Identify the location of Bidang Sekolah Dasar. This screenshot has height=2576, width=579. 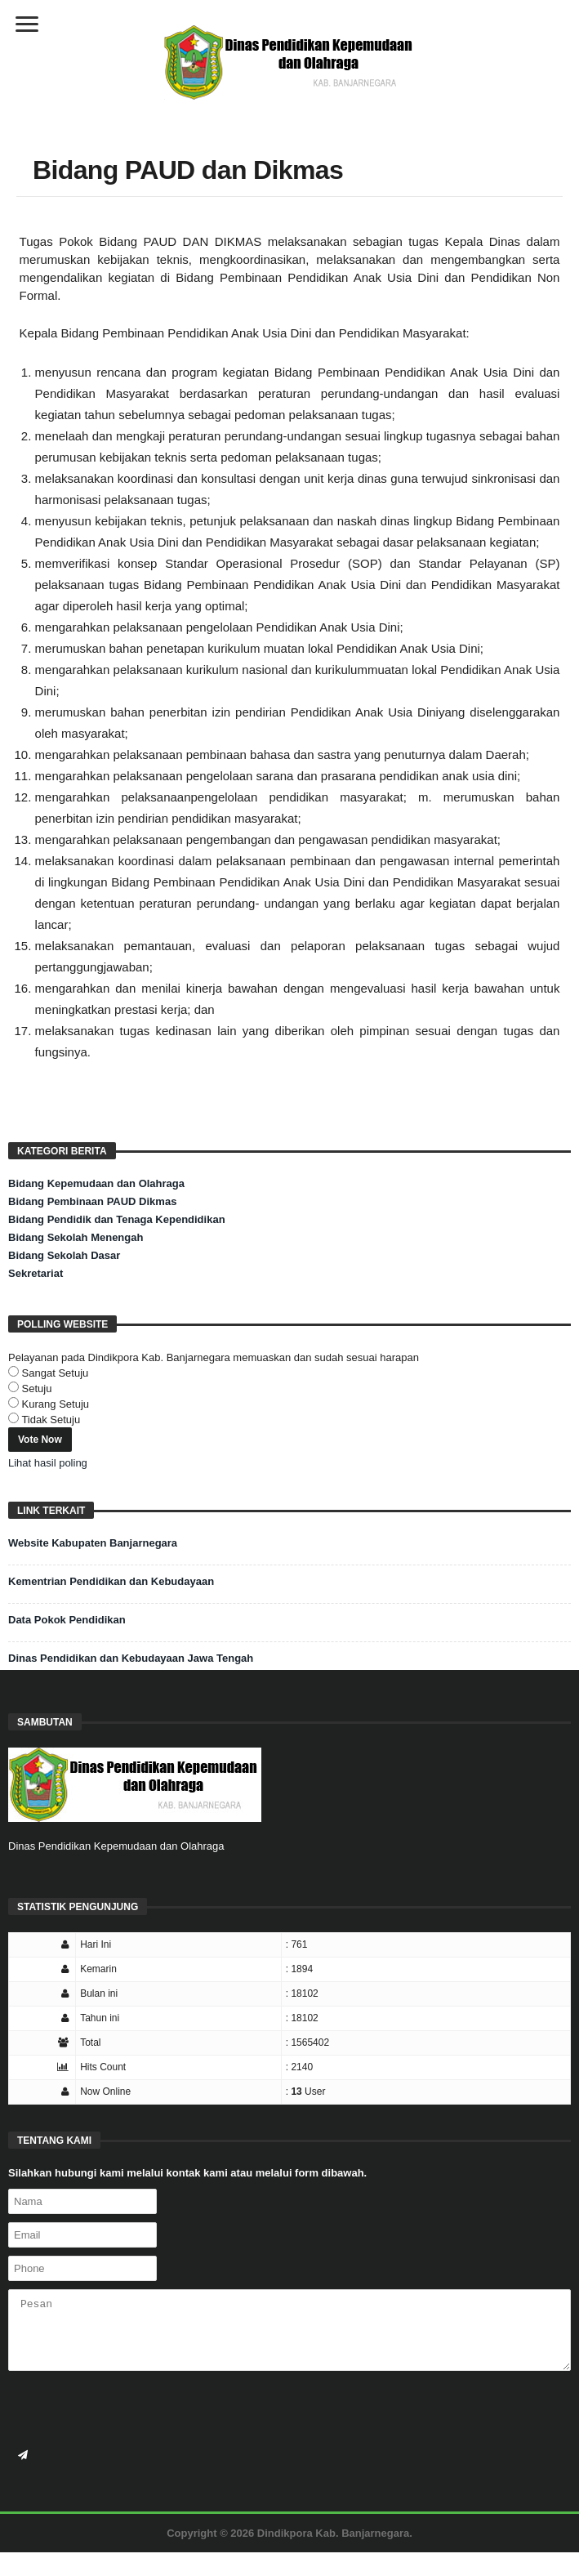
(64, 1255).